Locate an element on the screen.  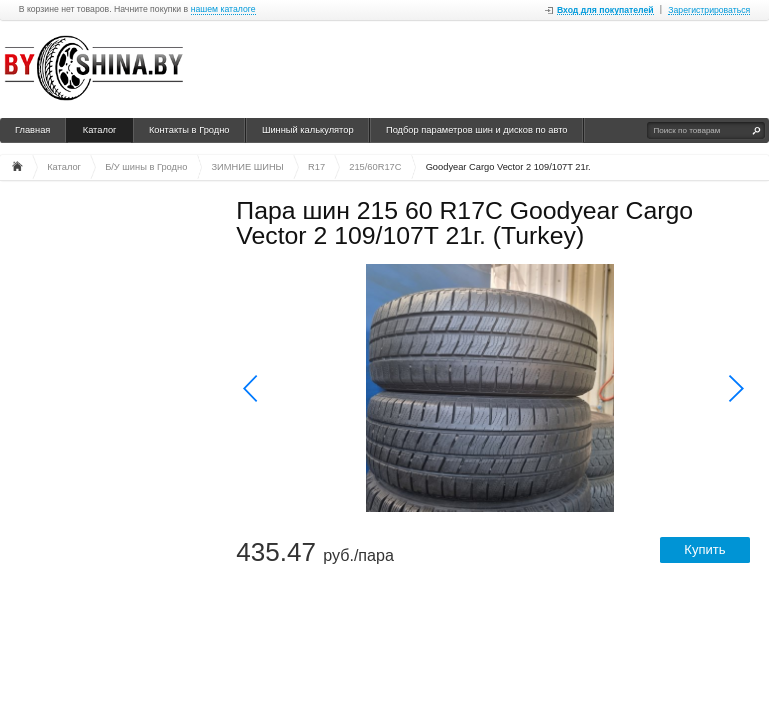
Каталог is located at coordinates (100, 130).